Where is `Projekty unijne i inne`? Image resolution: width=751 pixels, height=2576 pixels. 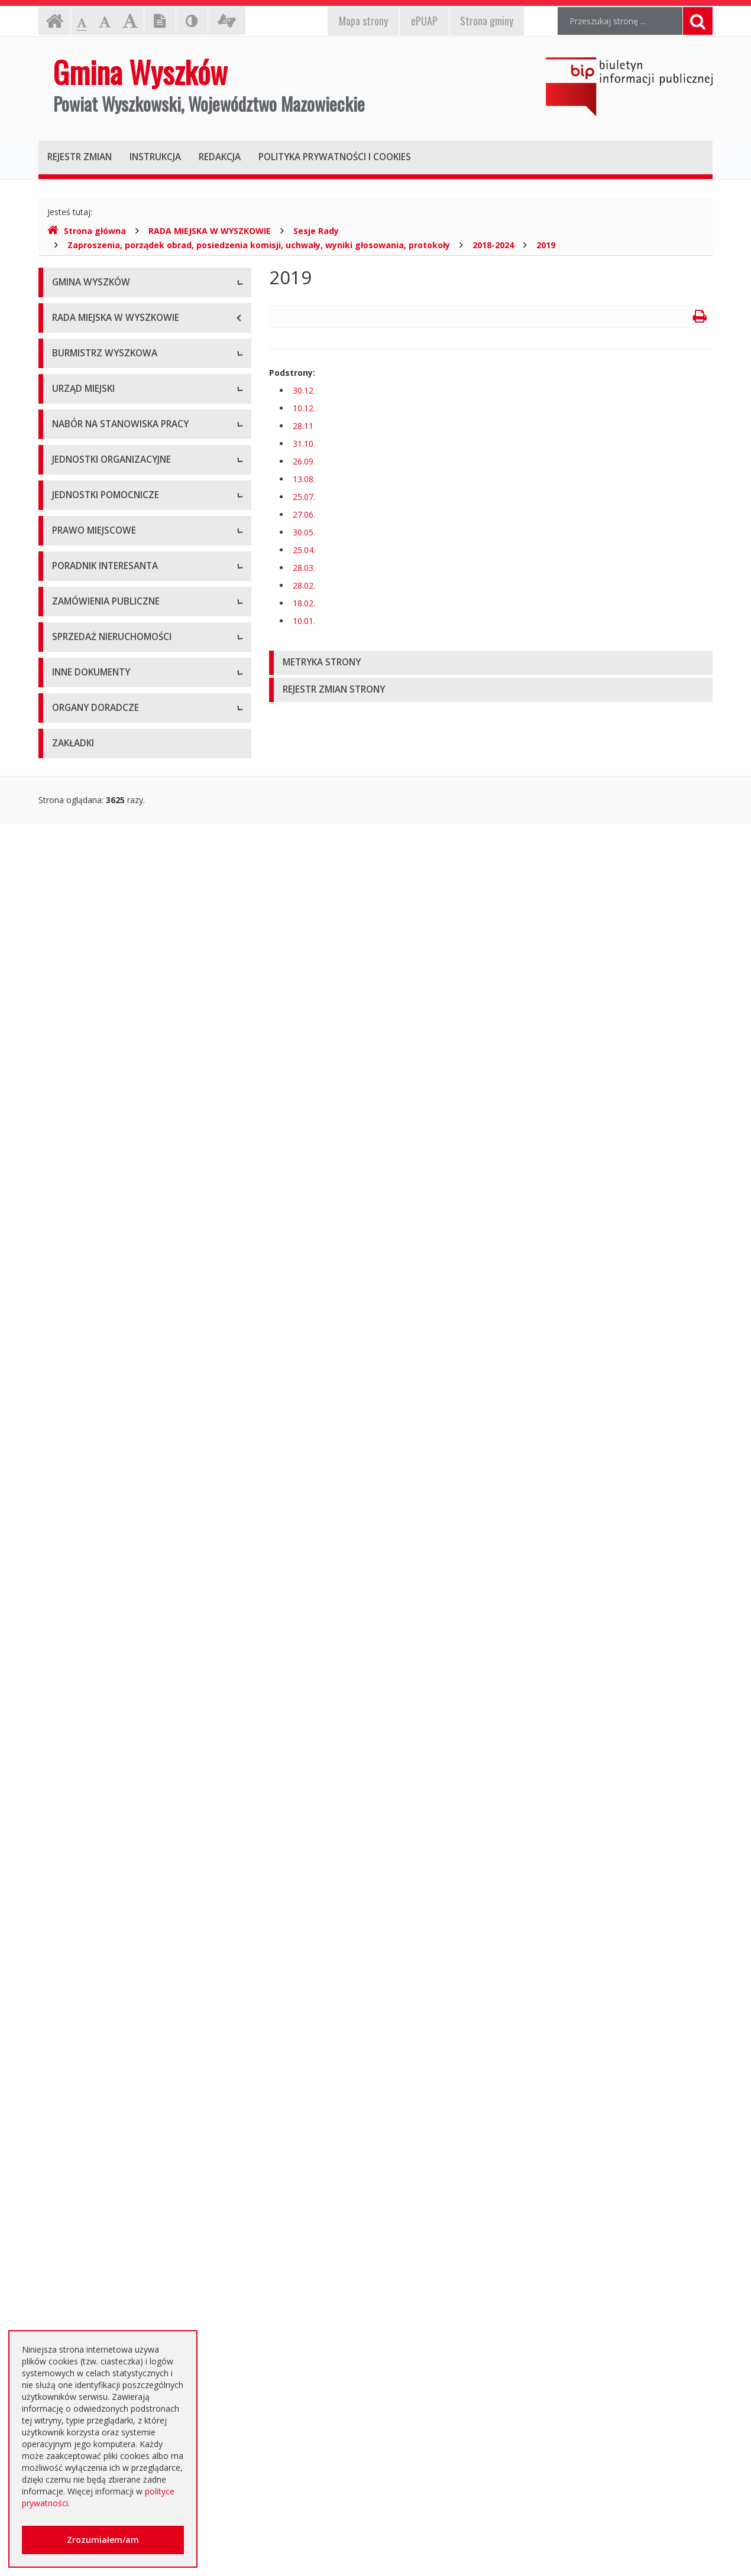
Projekty unijne i inne is located at coordinates (92, 1950).